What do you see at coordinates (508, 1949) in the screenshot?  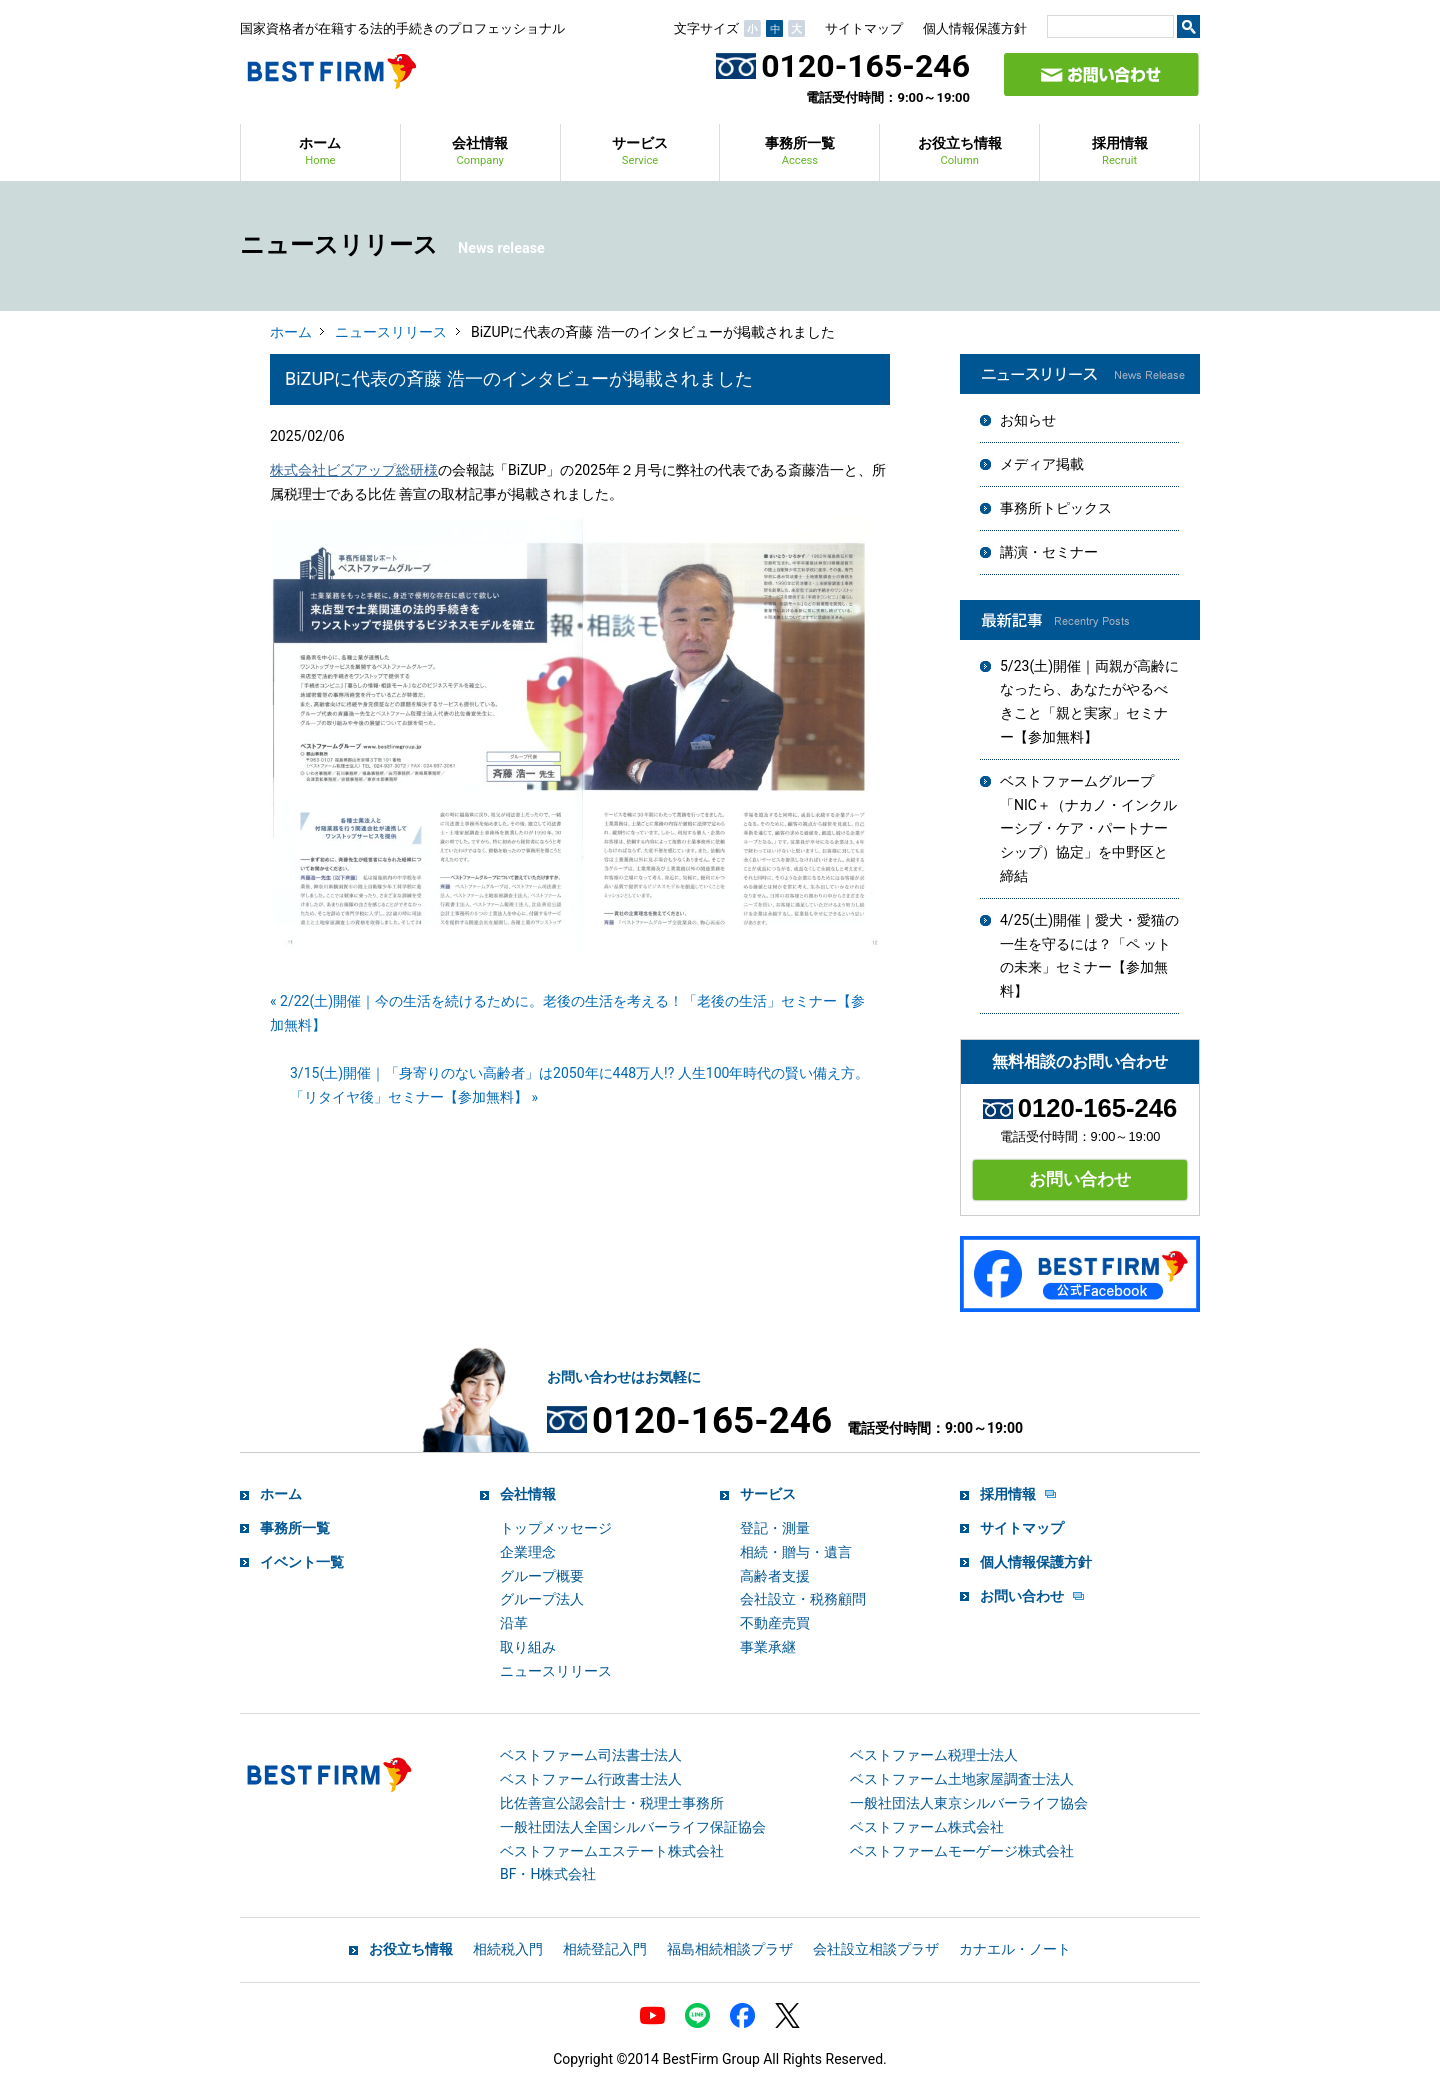 I see `相続税入門` at bounding box center [508, 1949].